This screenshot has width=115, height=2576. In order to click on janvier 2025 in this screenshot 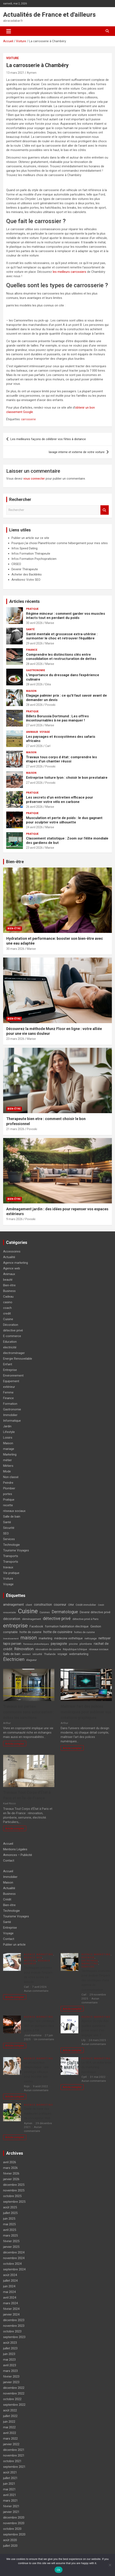, I will do `click(11, 2247)`.